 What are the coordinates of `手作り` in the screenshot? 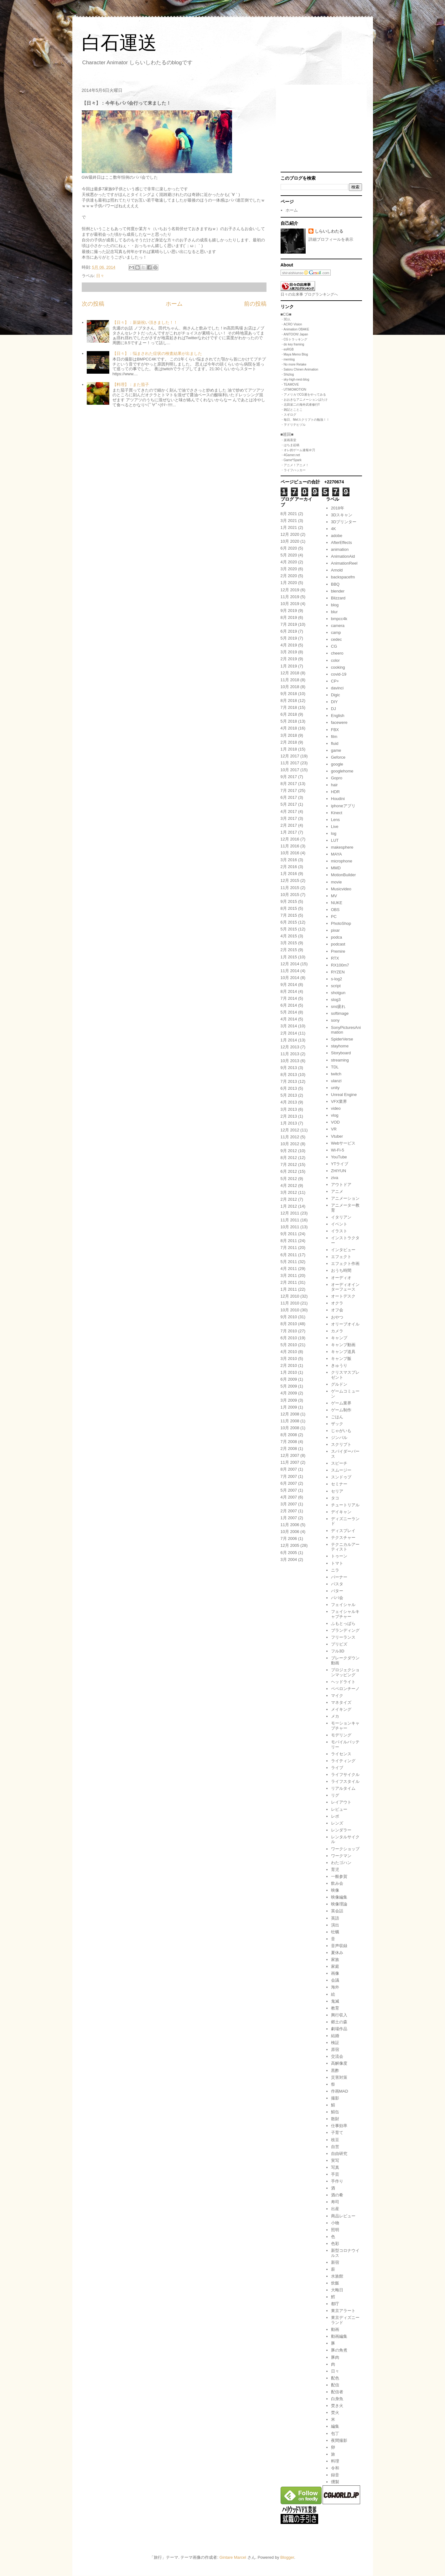 It's located at (337, 2181).